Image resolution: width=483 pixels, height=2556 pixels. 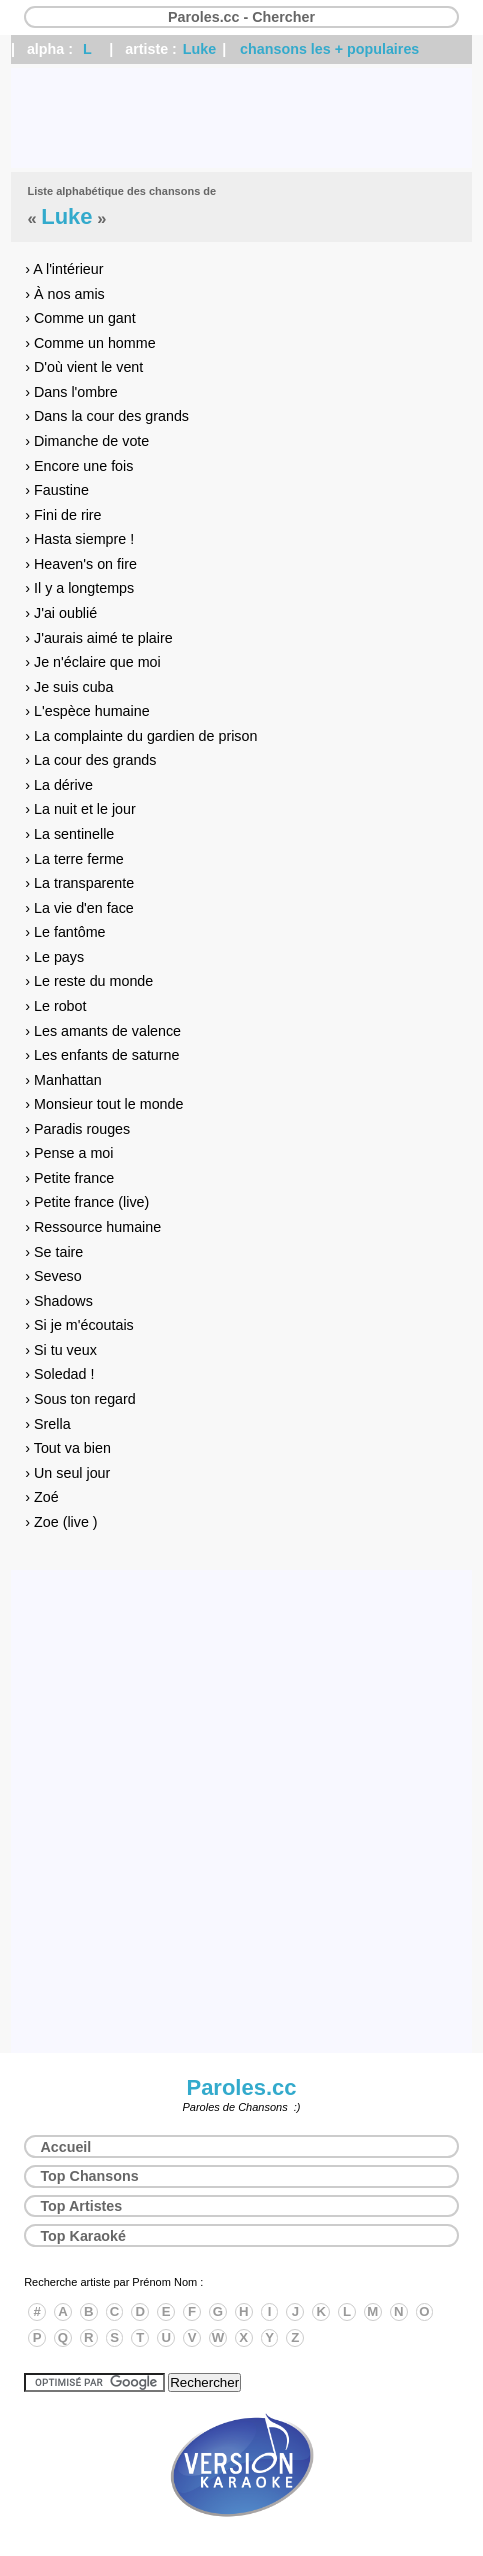 What do you see at coordinates (68, 1448) in the screenshot?
I see `› Tout va bien` at bounding box center [68, 1448].